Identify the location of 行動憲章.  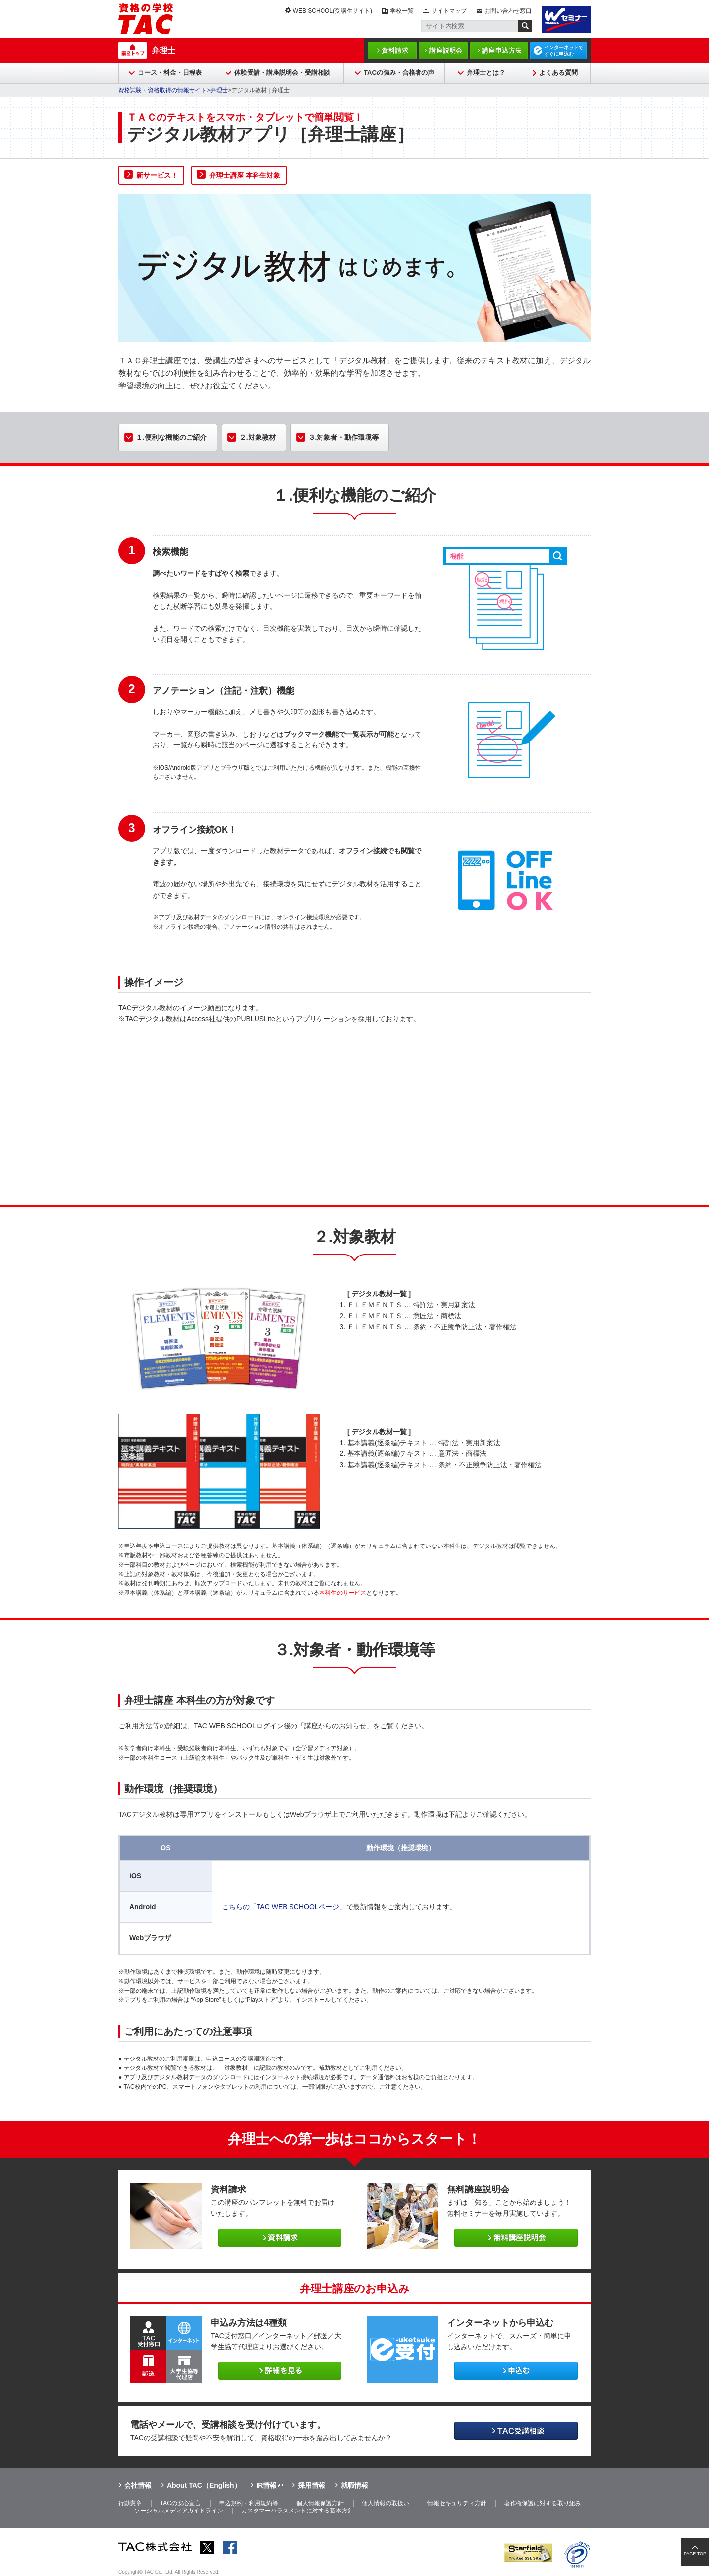
(130, 2503).